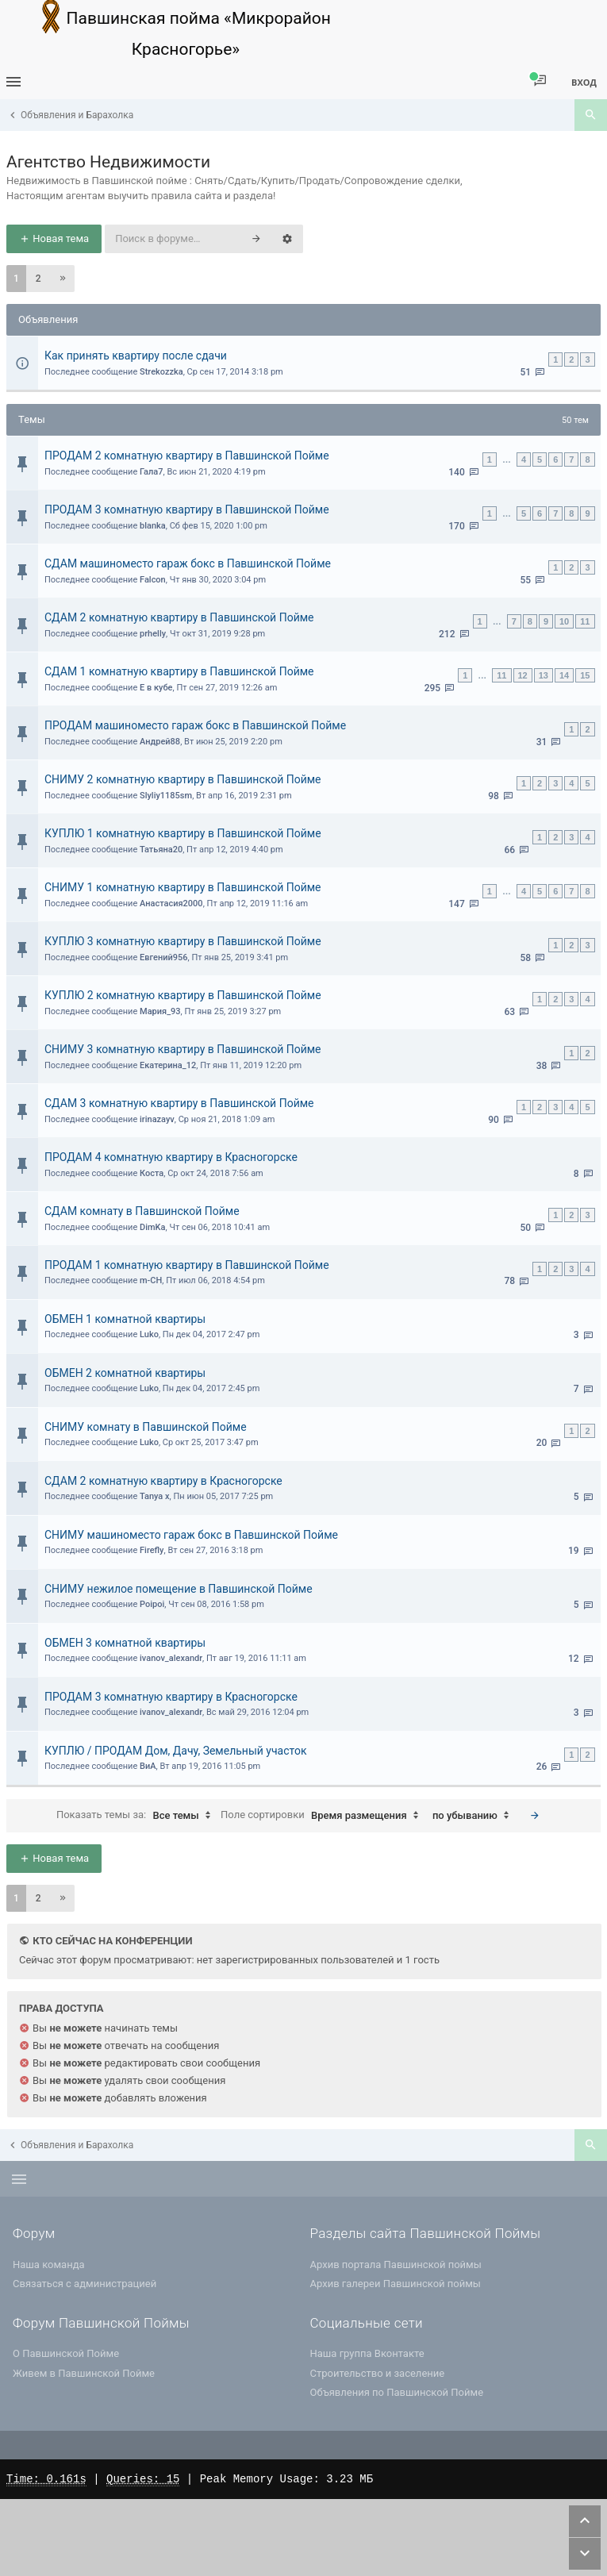 Image resolution: width=607 pixels, height=2576 pixels. What do you see at coordinates (540, 81) in the screenshot?
I see `[menuitem]` at bounding box center [540, 81].